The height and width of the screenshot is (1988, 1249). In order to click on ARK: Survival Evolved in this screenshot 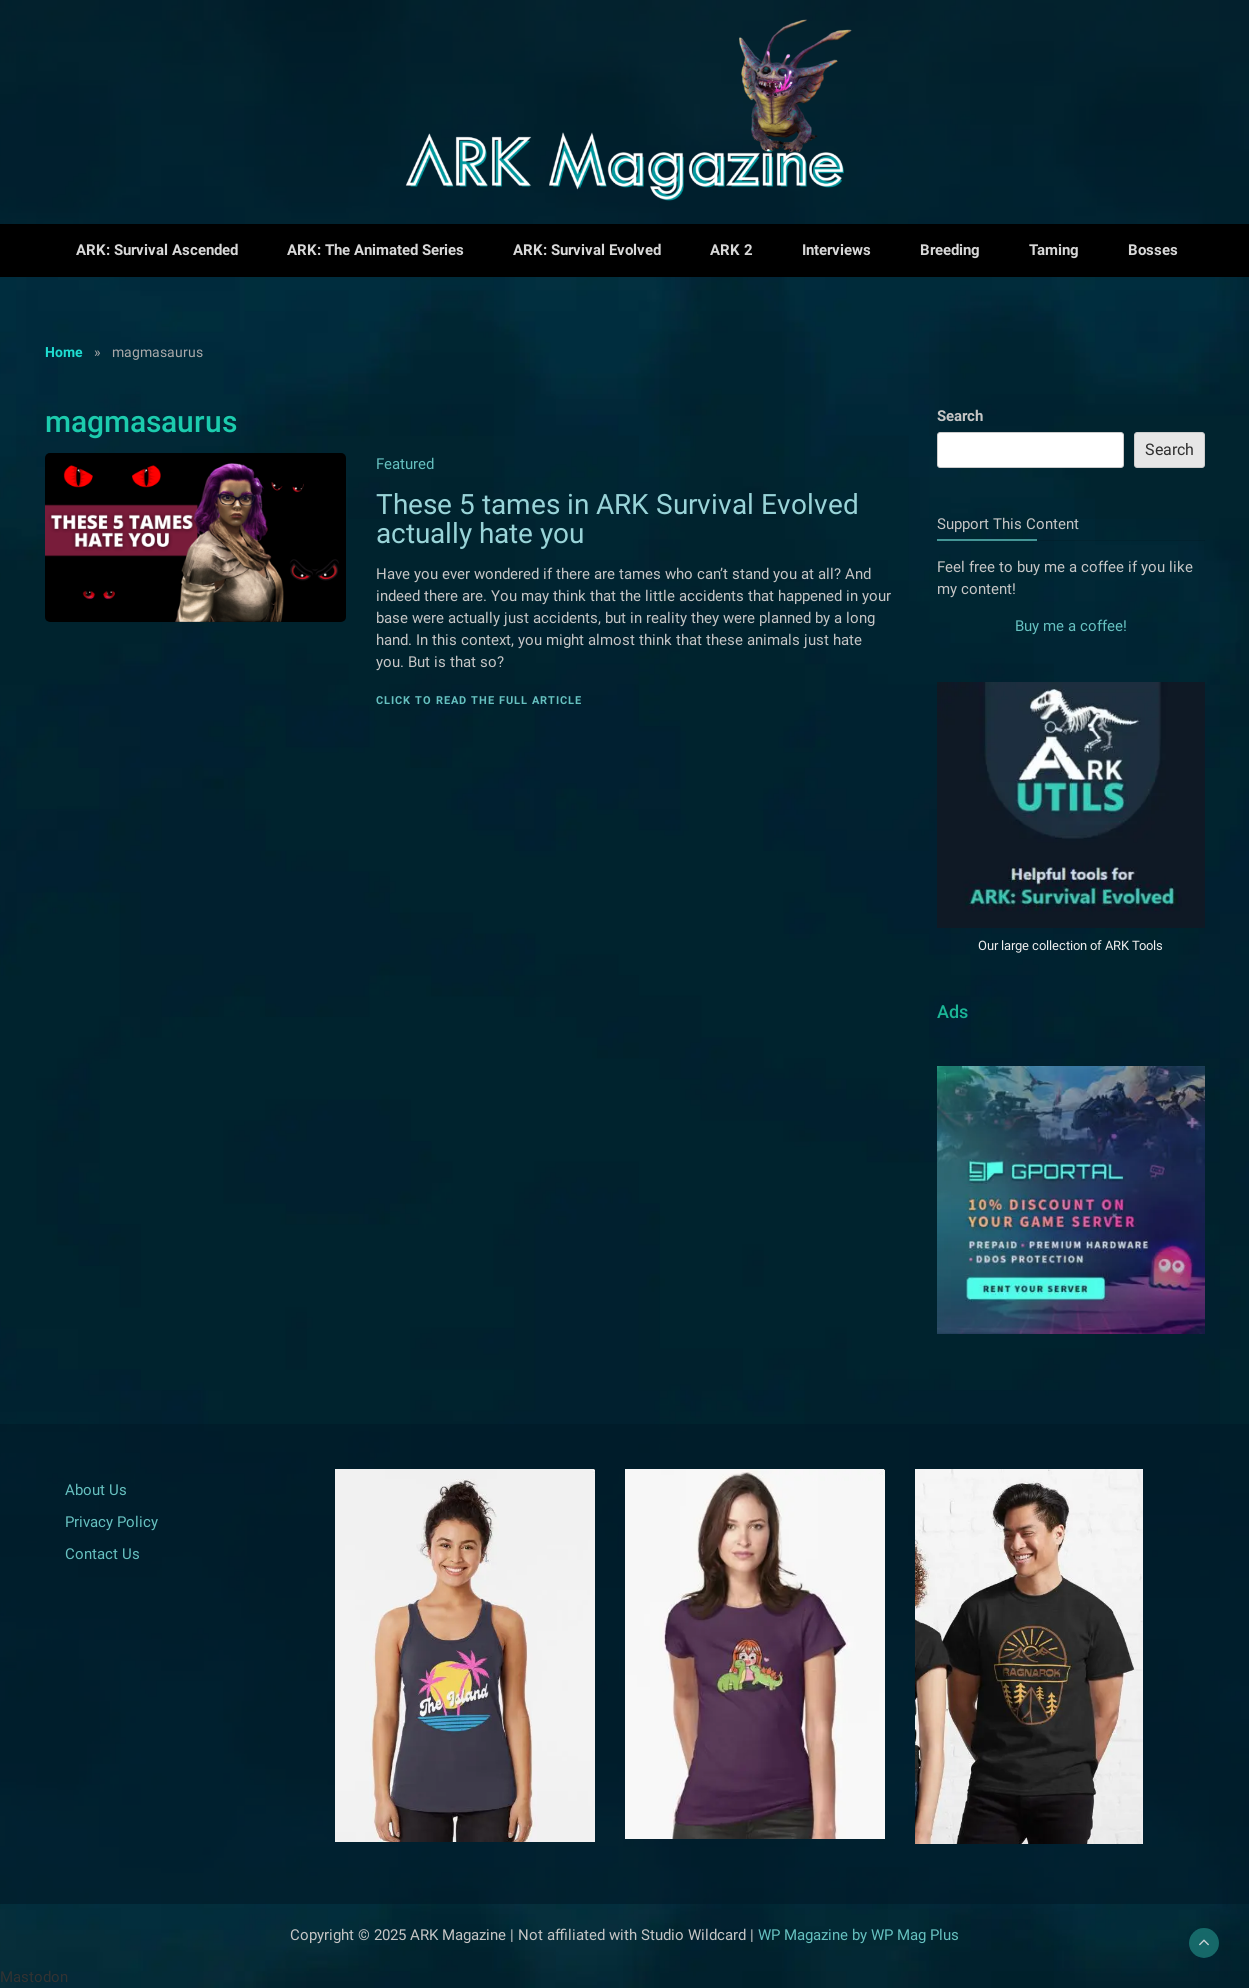, I will do `click(587, 250)`.